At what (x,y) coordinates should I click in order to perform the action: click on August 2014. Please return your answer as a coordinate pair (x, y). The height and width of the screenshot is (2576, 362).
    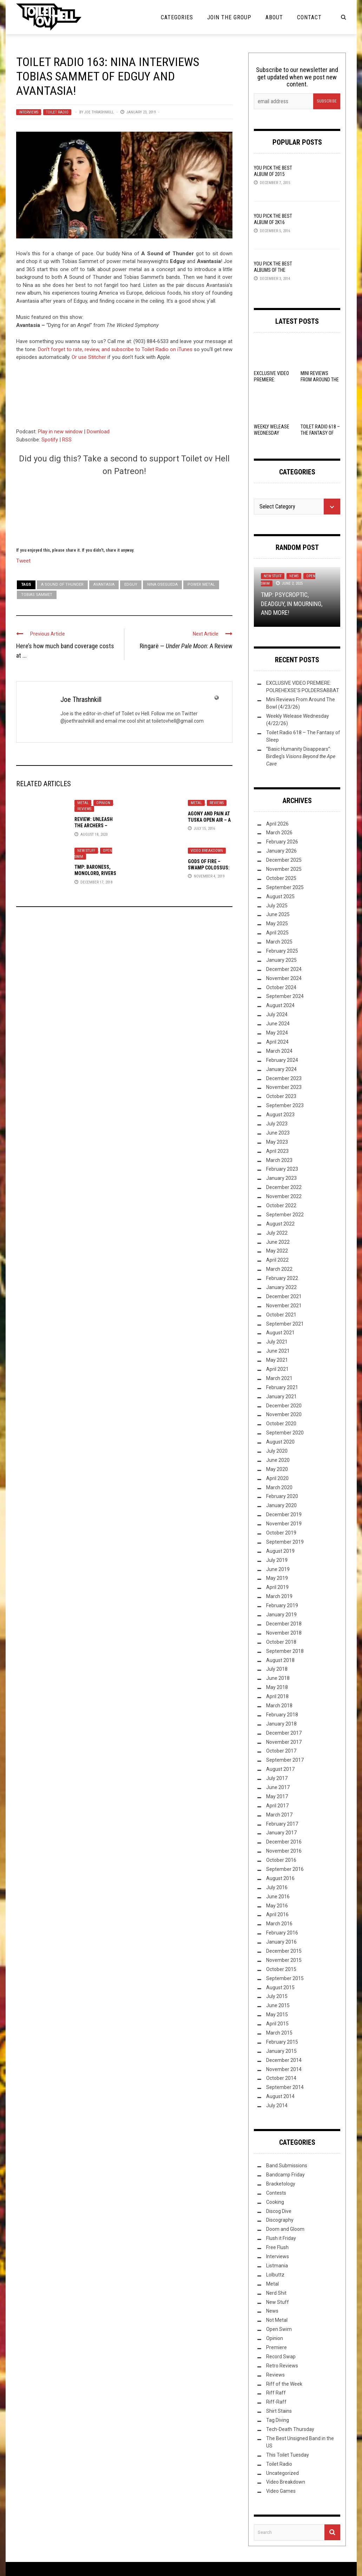
    Looking at the image, I should click on (280, 2096).